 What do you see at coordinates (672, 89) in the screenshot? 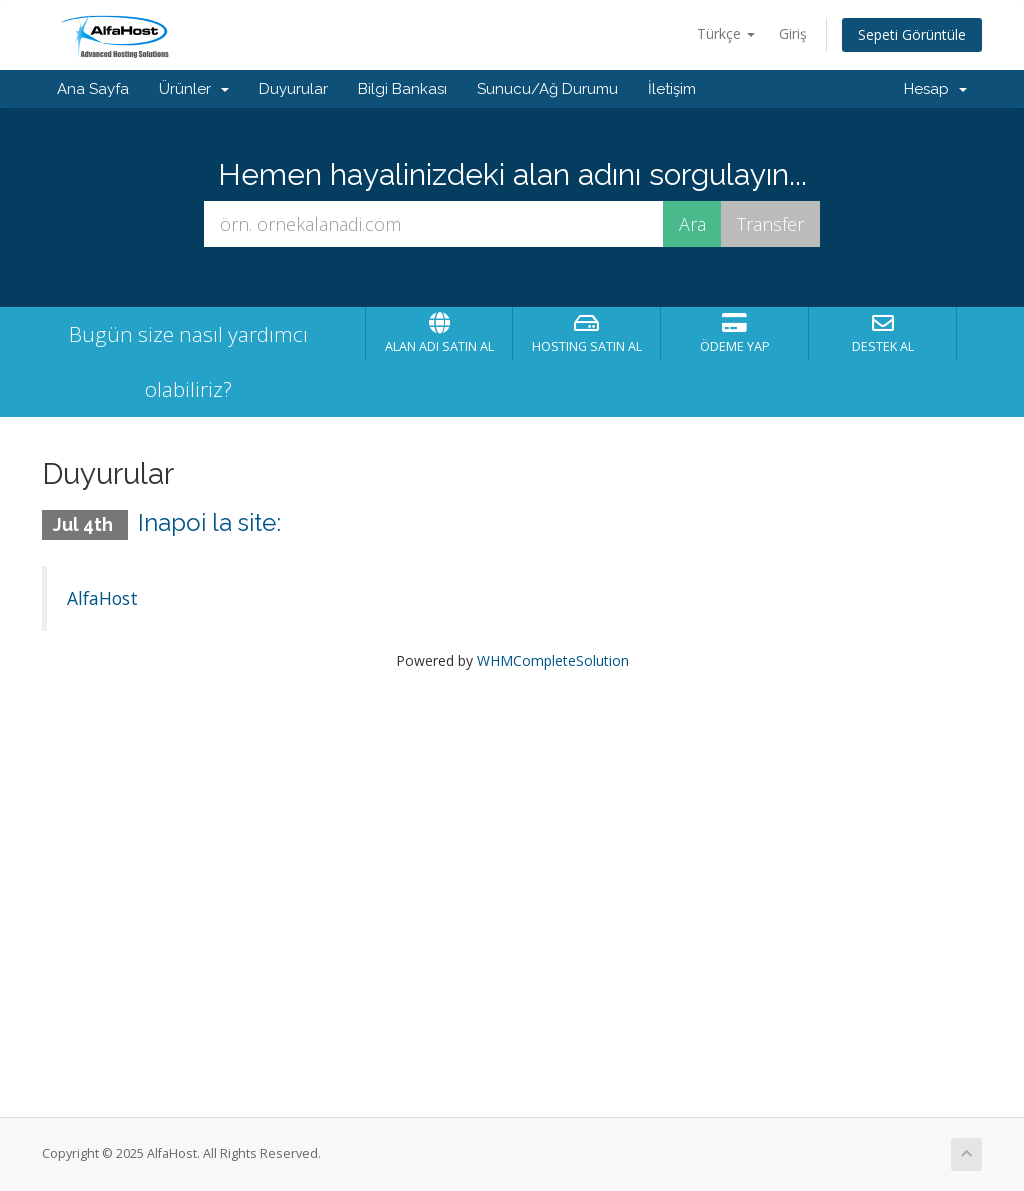
I see `İletişim` at bounding box center [672, 89].